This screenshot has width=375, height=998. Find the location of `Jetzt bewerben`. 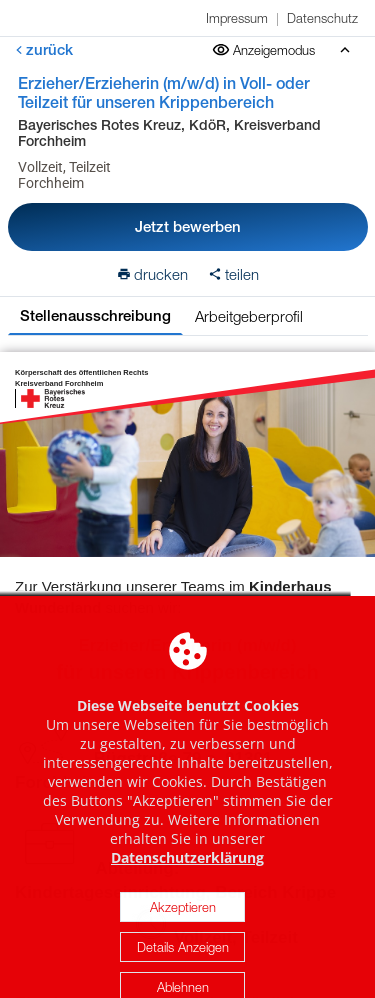

Jetzt bewerben is located at coordinates (188, 226).